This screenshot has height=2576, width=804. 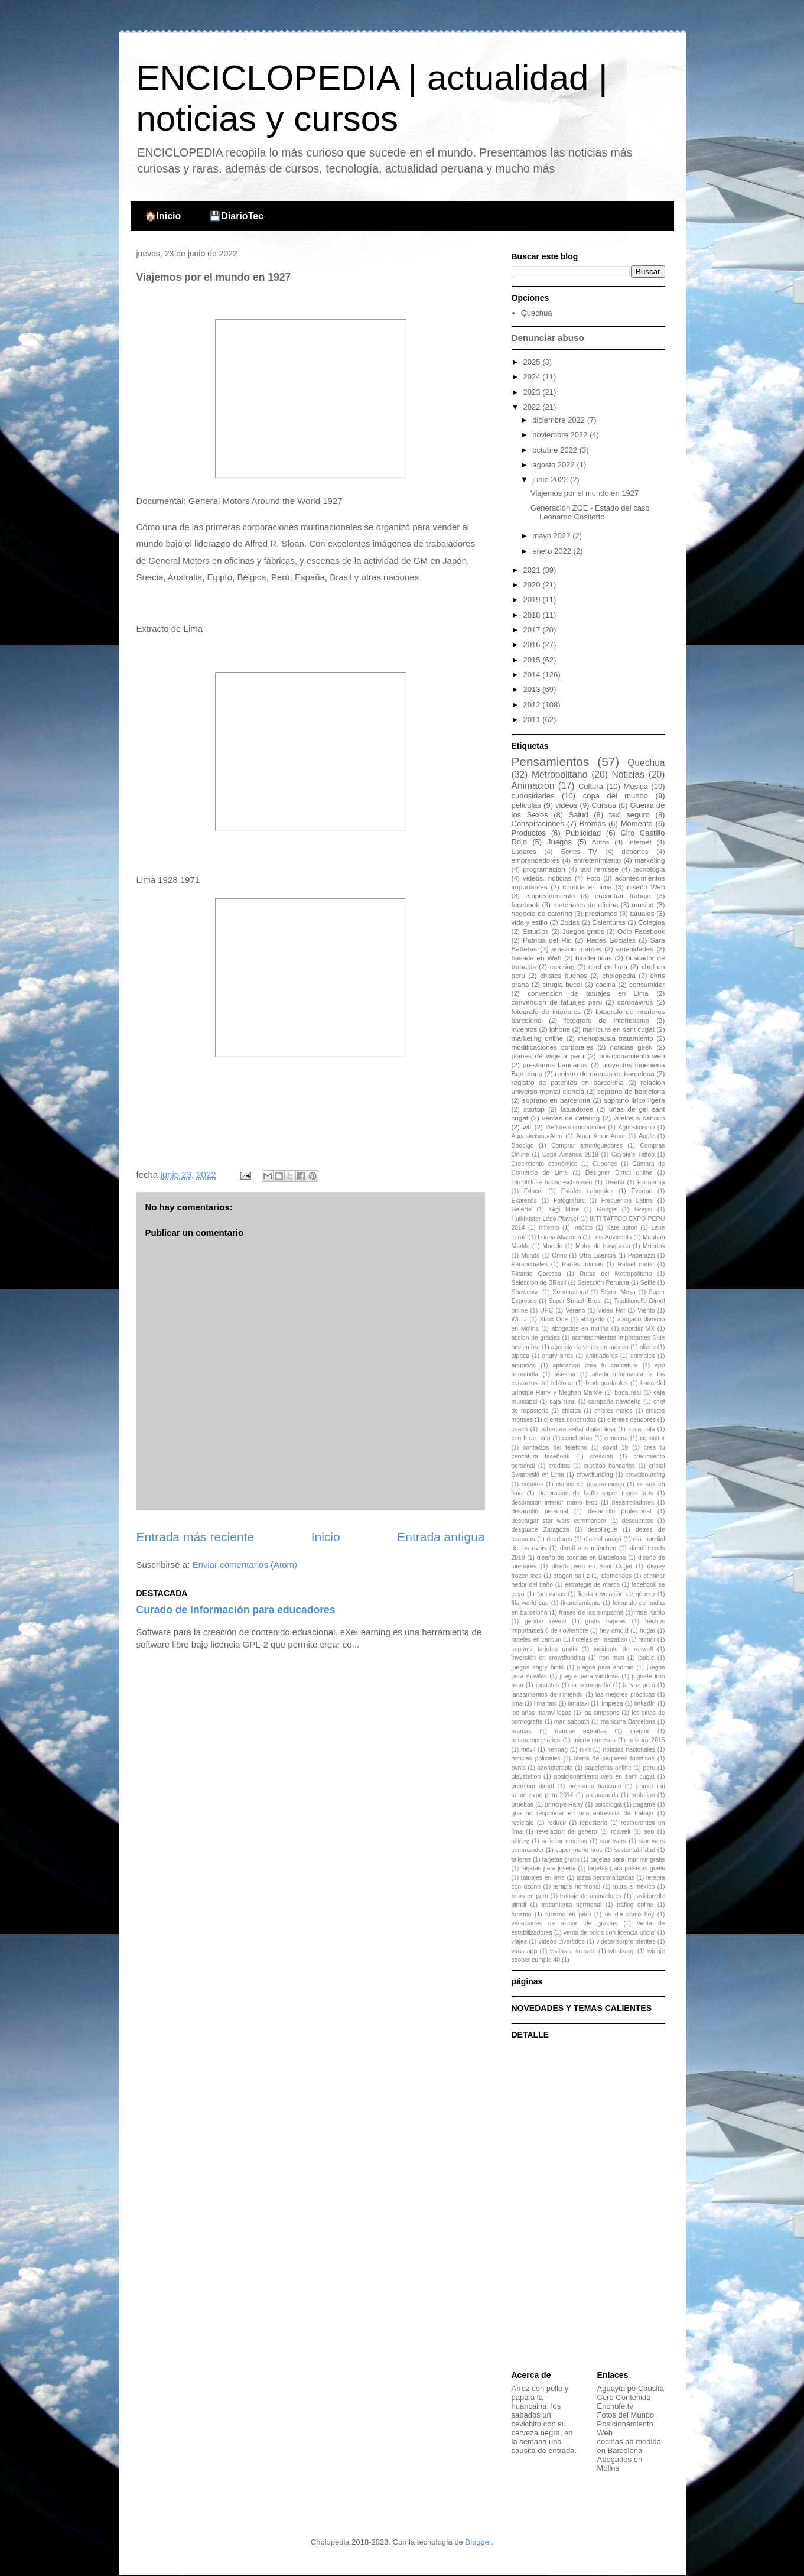 I want to click on negocio de catering, so click(x=542, y=913).